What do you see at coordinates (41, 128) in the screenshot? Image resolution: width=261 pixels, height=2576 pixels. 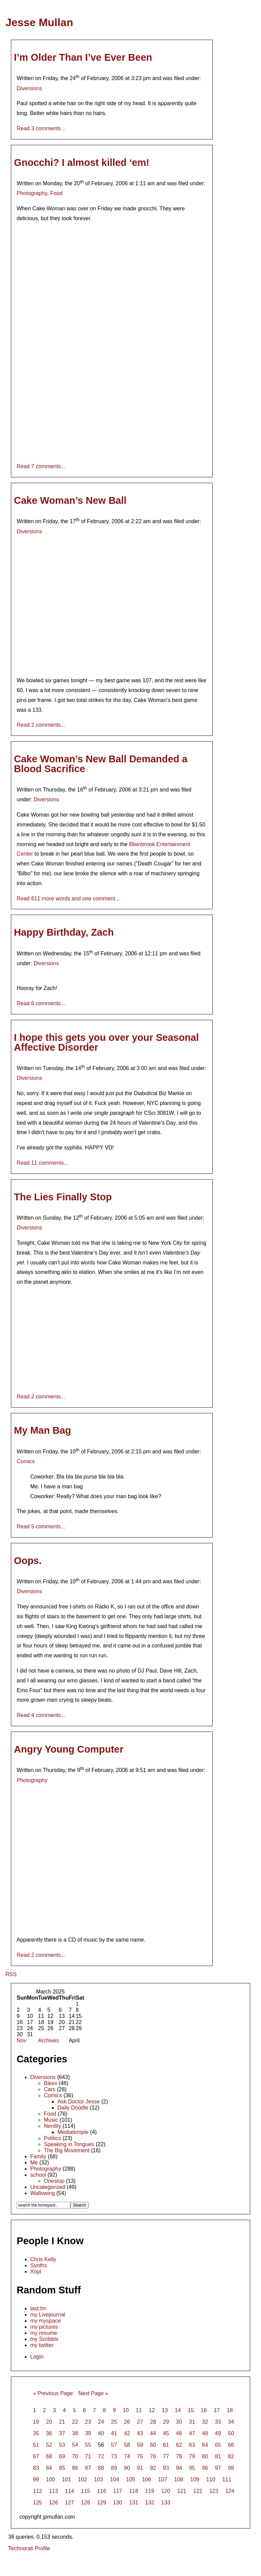 I see `Read 3 comments...` at bounding box center [41, 128].